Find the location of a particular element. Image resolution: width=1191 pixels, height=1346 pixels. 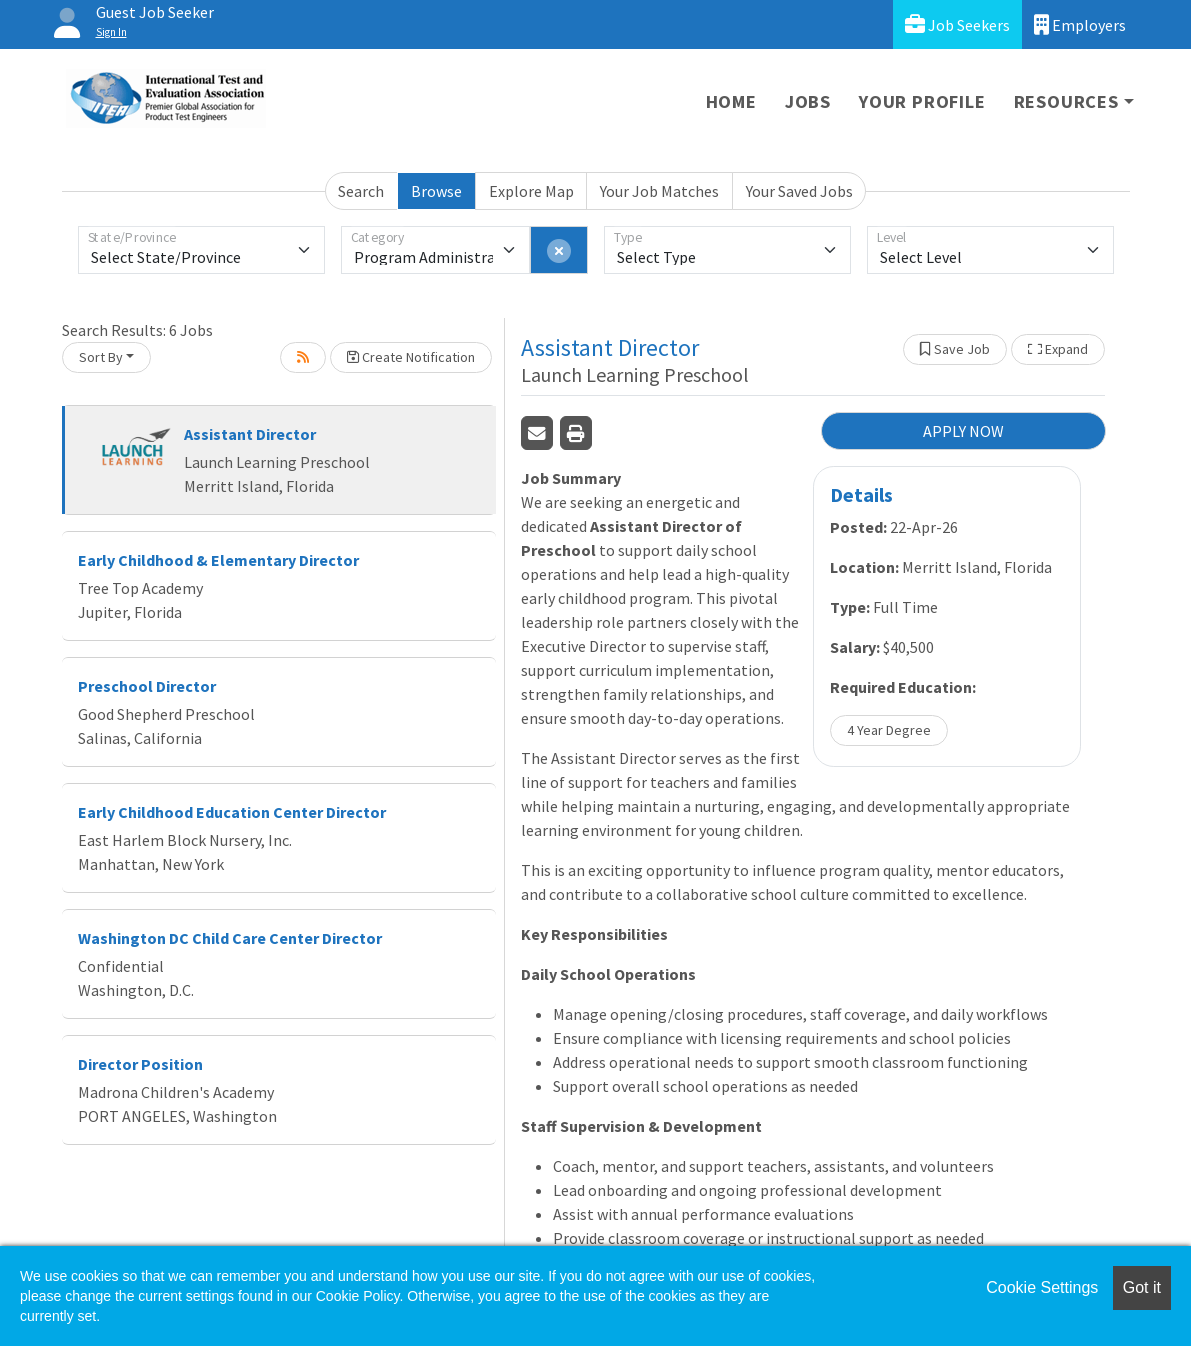

Sort By is located at coordinates (101, 357).